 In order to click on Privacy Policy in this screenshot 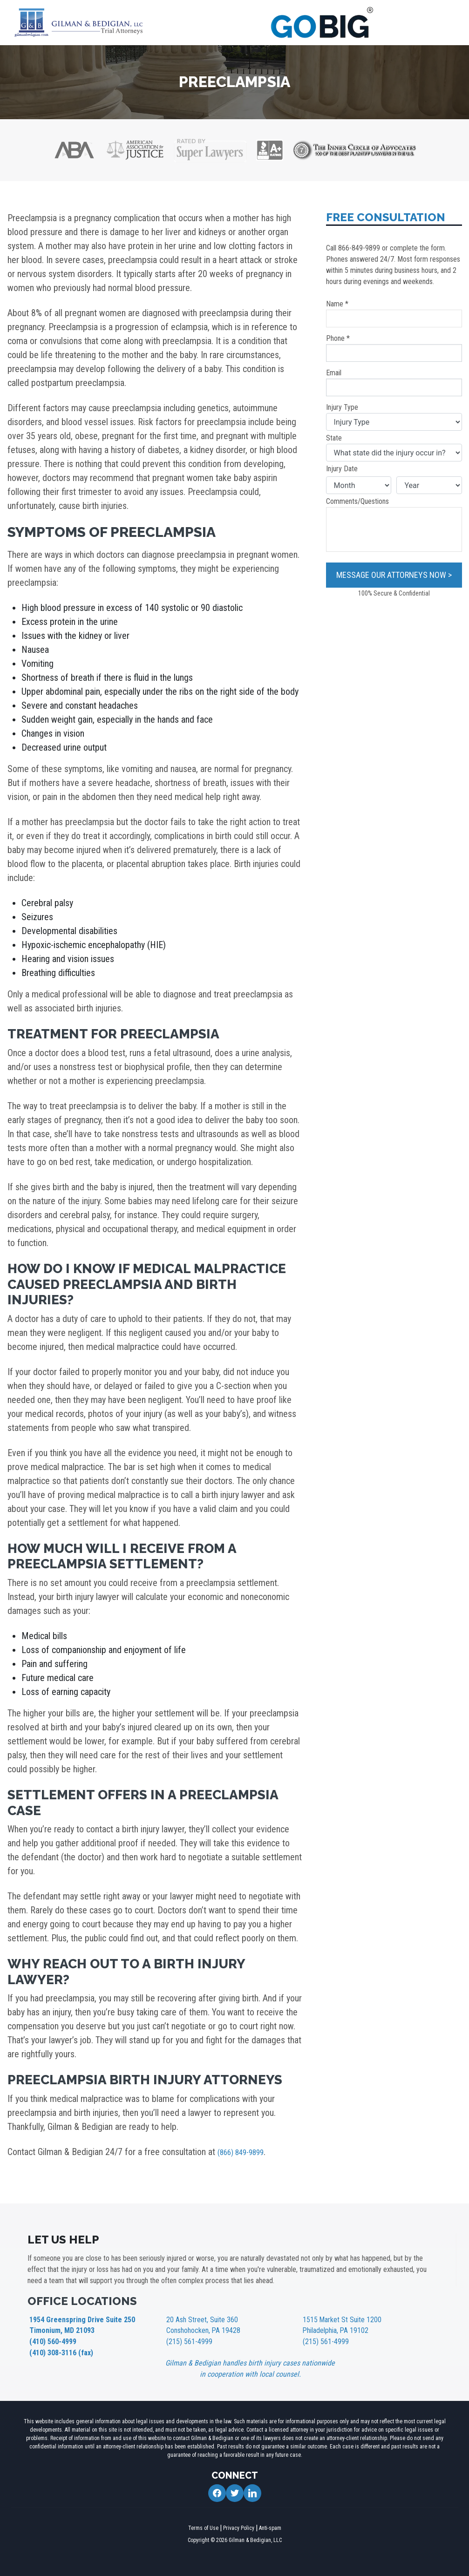, I will do `click(238, 2525)`.